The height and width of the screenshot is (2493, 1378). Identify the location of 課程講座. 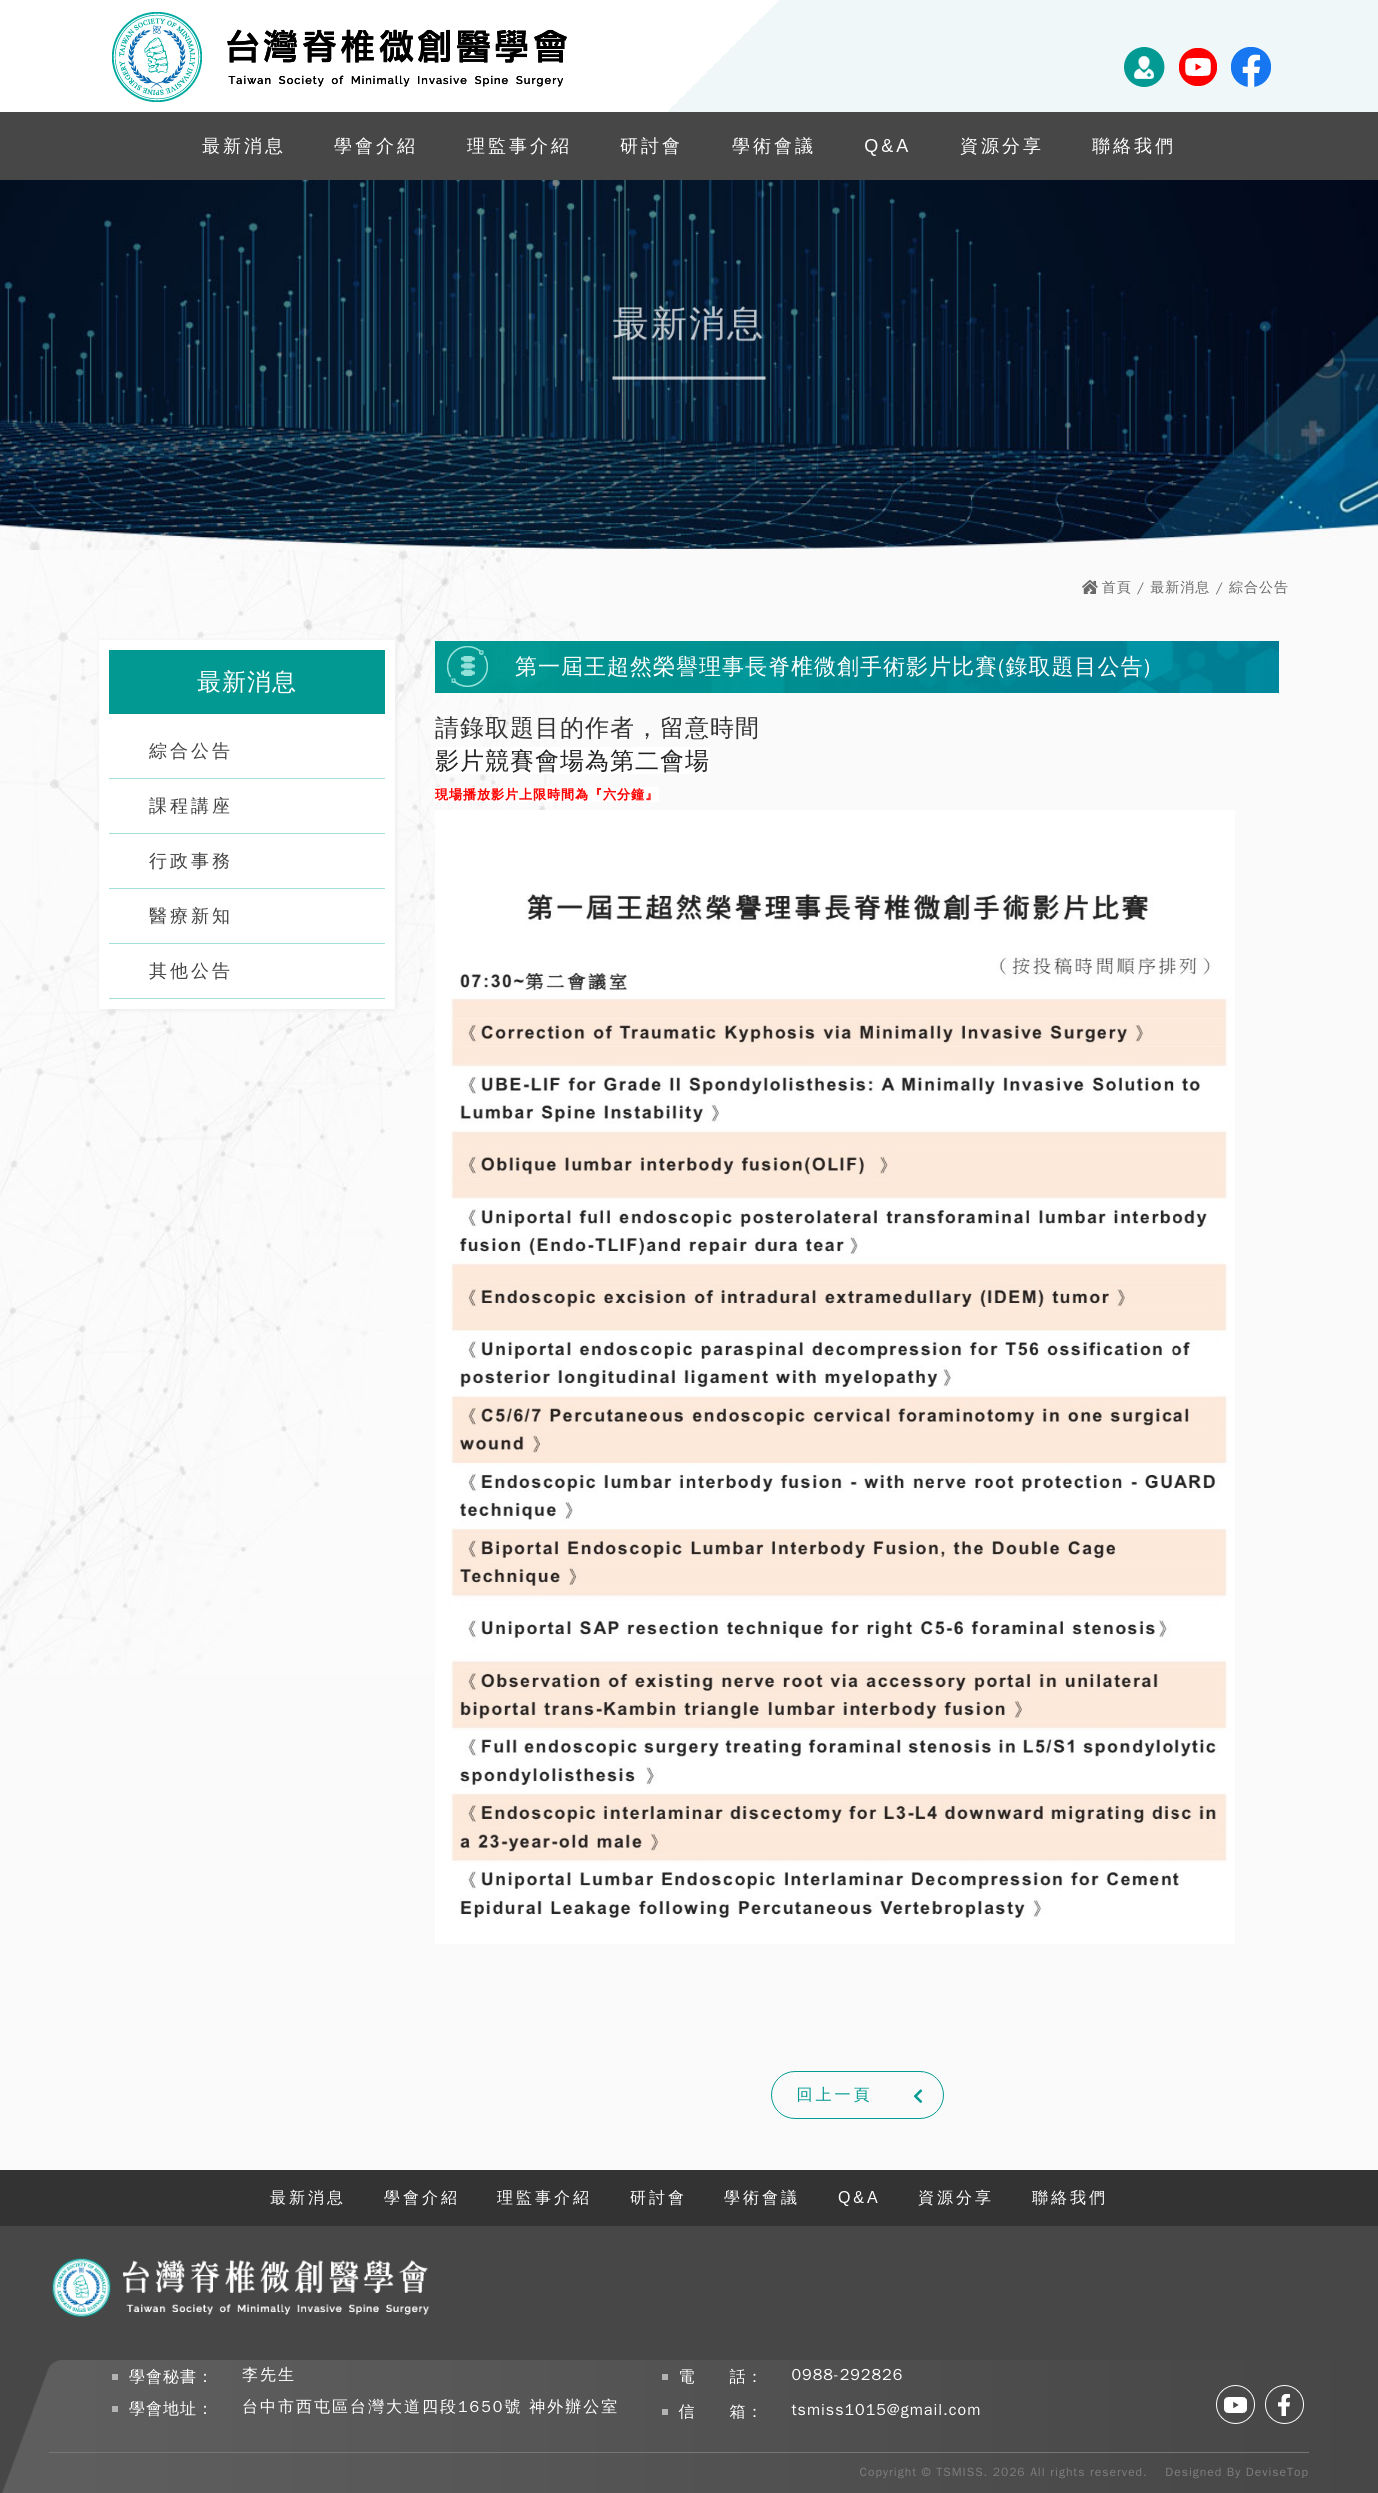
(191, 806).